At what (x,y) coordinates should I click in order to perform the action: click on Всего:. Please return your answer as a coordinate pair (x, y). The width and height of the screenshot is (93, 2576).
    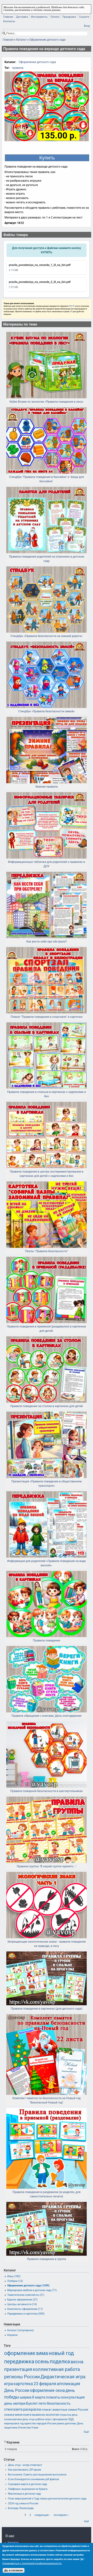
    Looking at the image, I should click on (76, 2449).